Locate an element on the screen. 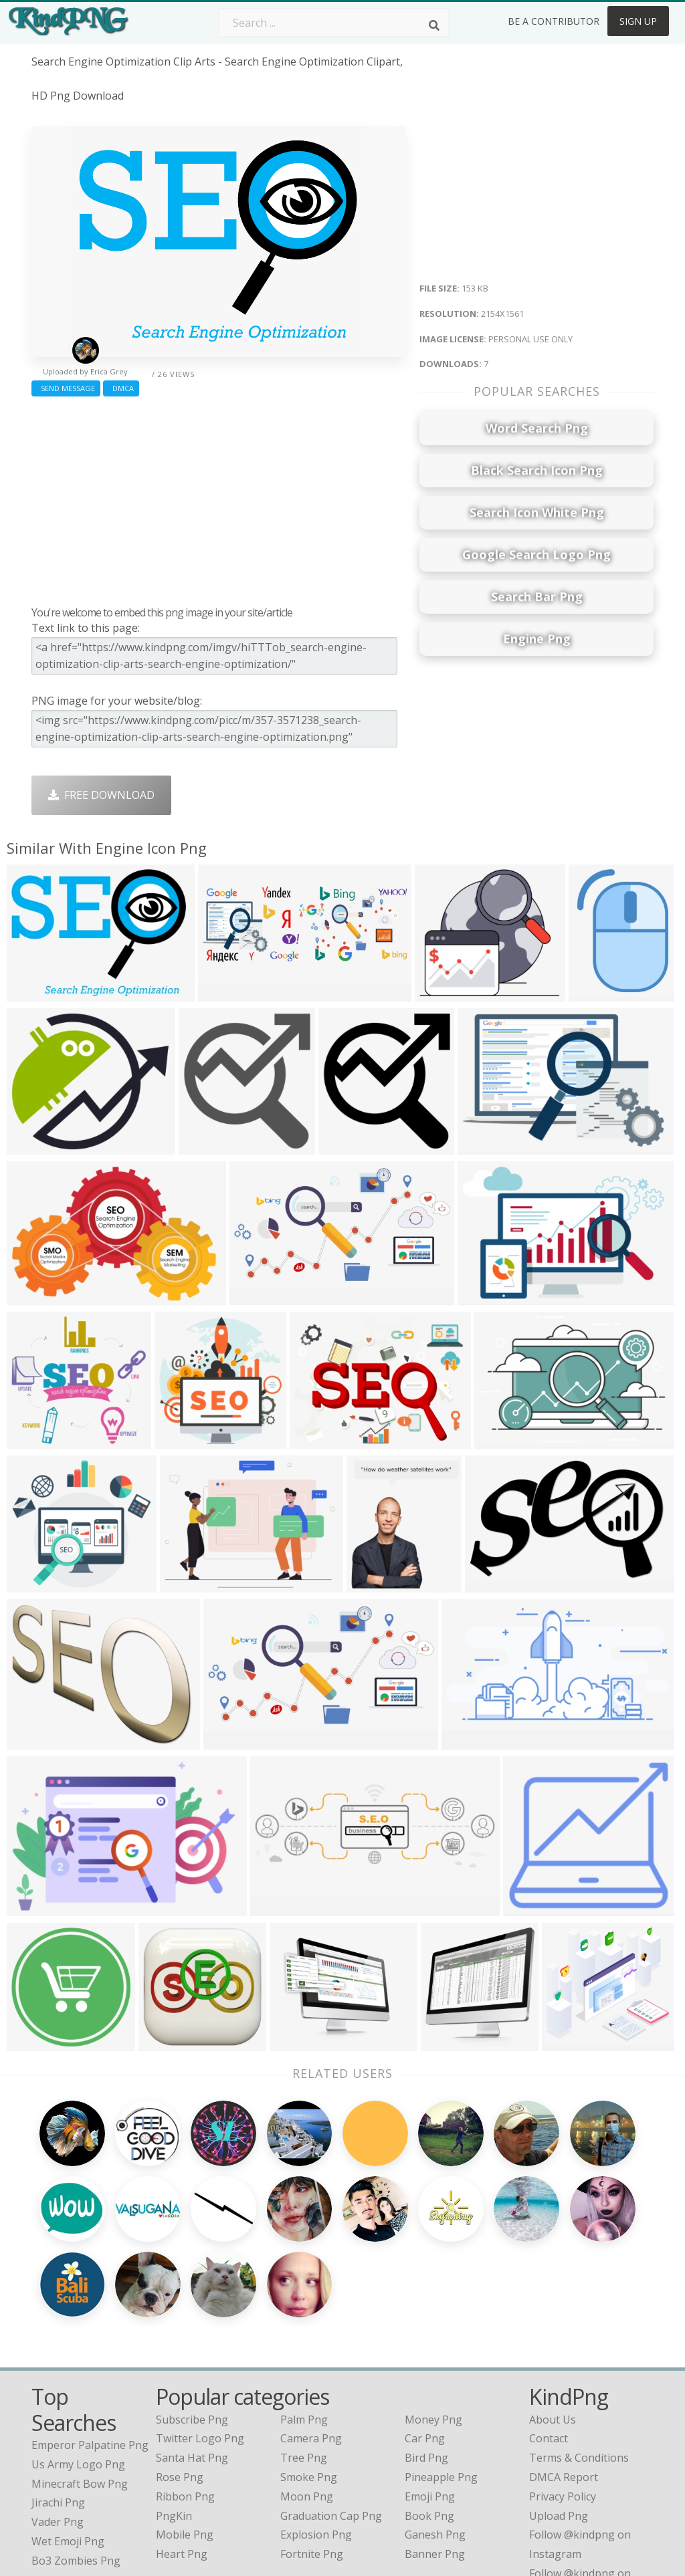 The width and height of the screenshot is (685, 2576). Heart Png is located at coordinates (181, 2451).